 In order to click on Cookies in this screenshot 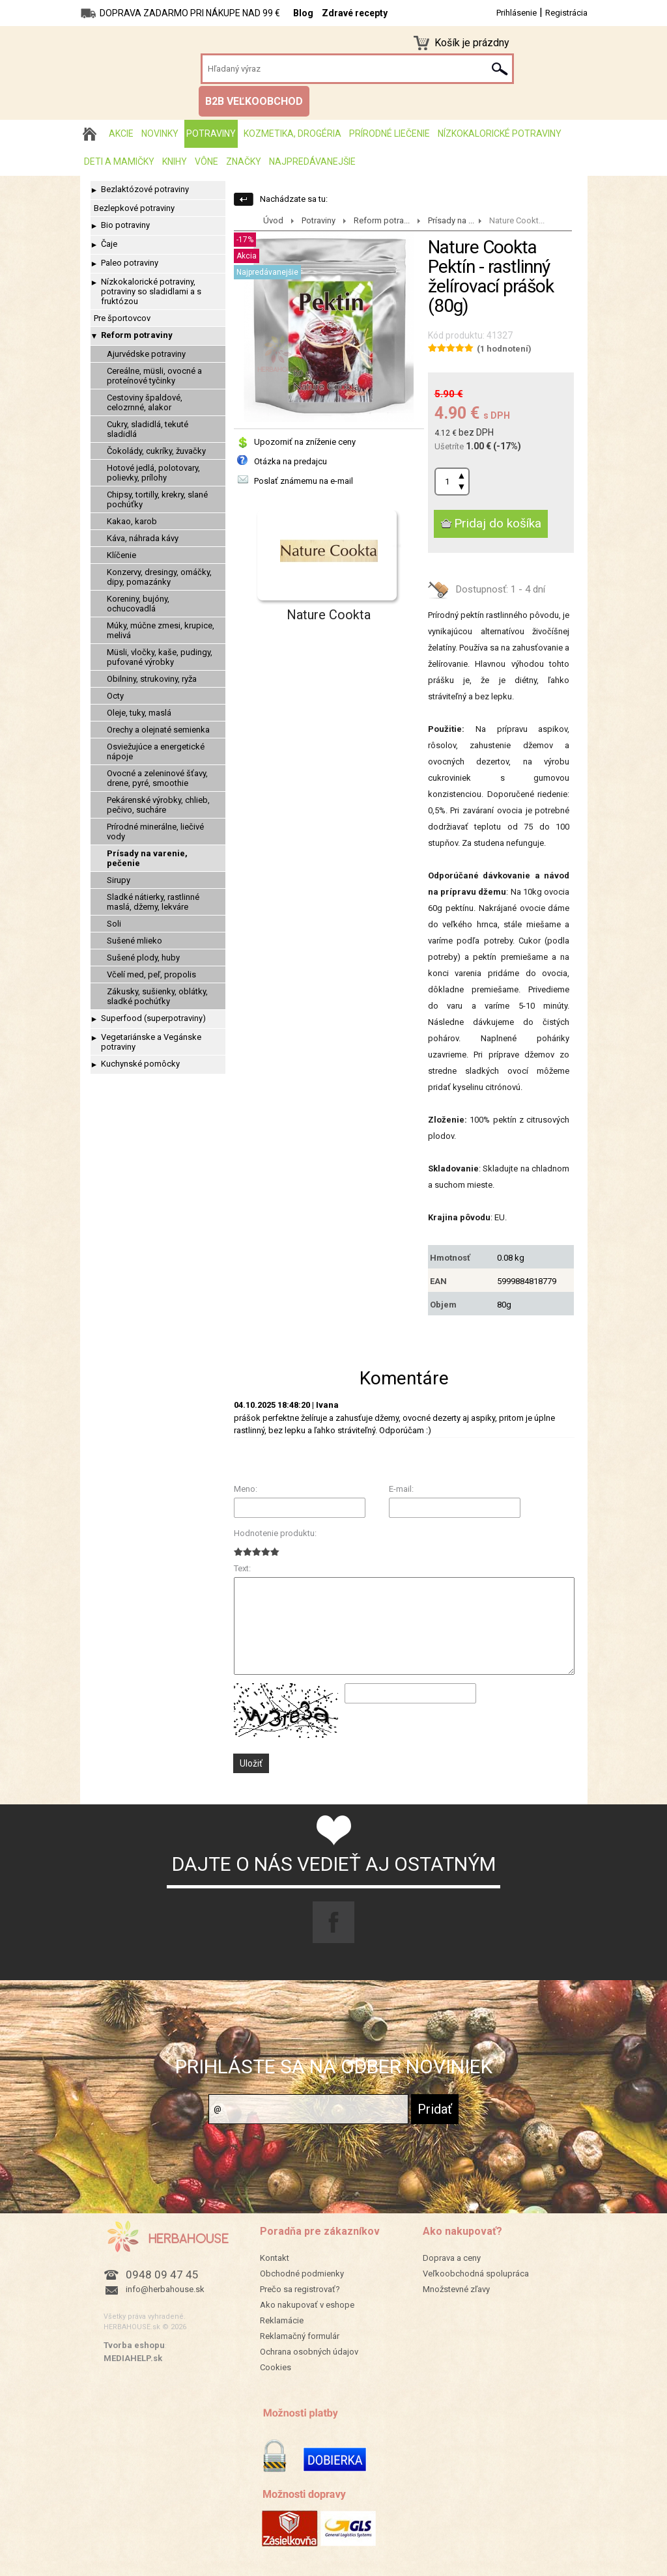, I will do `click(275, 2367)`.